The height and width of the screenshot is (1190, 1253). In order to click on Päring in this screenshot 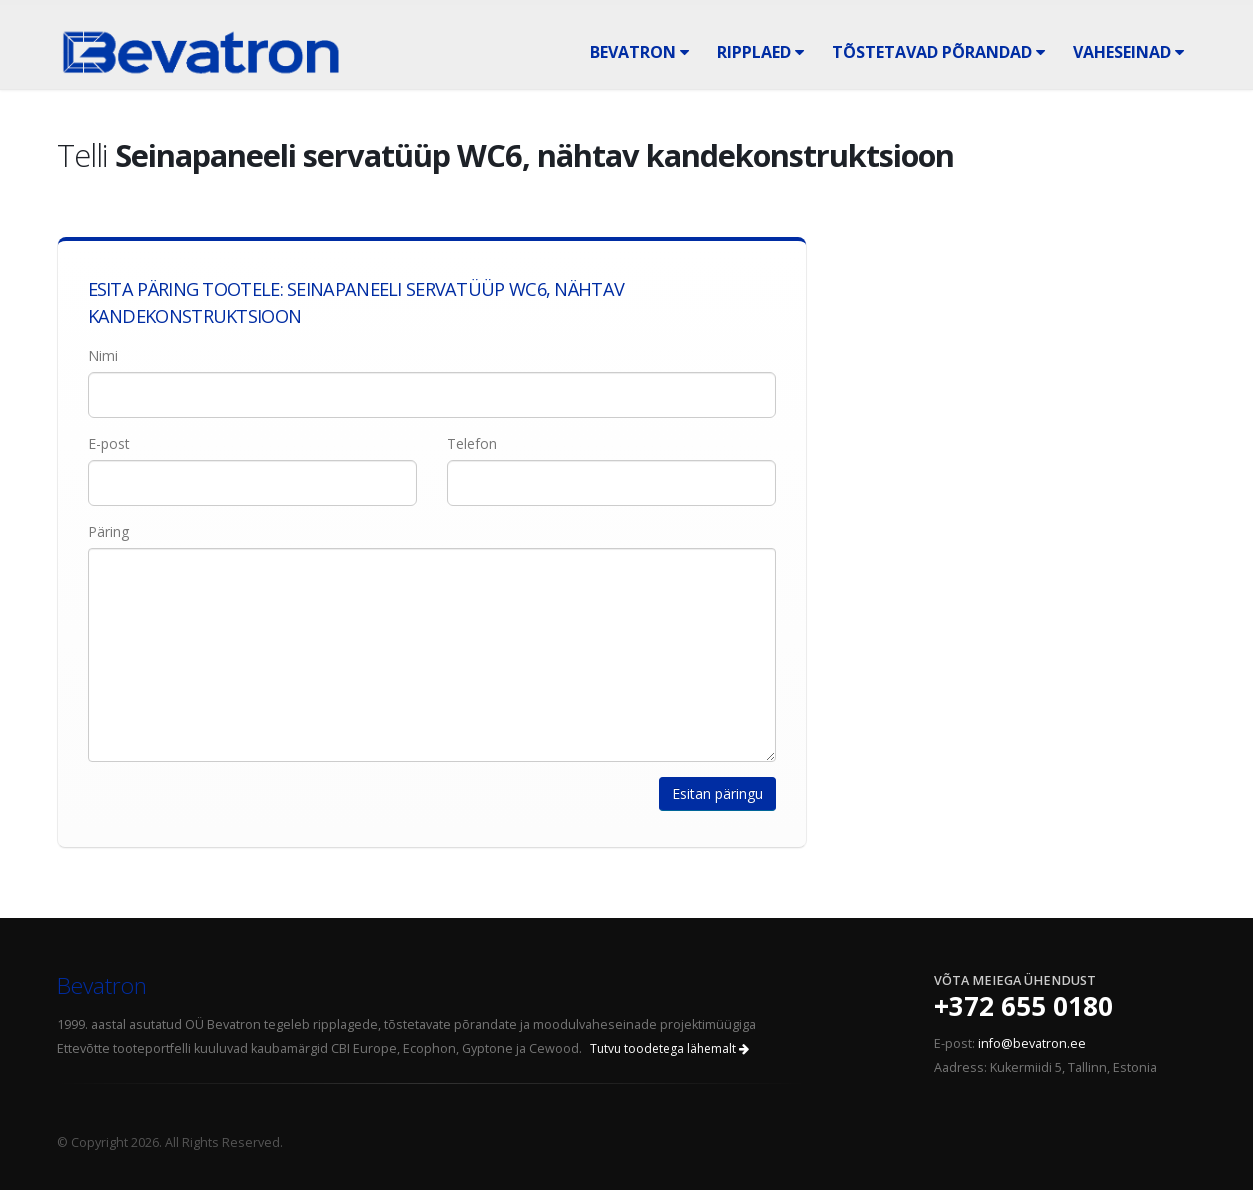, I will do `click(108, 531)`.